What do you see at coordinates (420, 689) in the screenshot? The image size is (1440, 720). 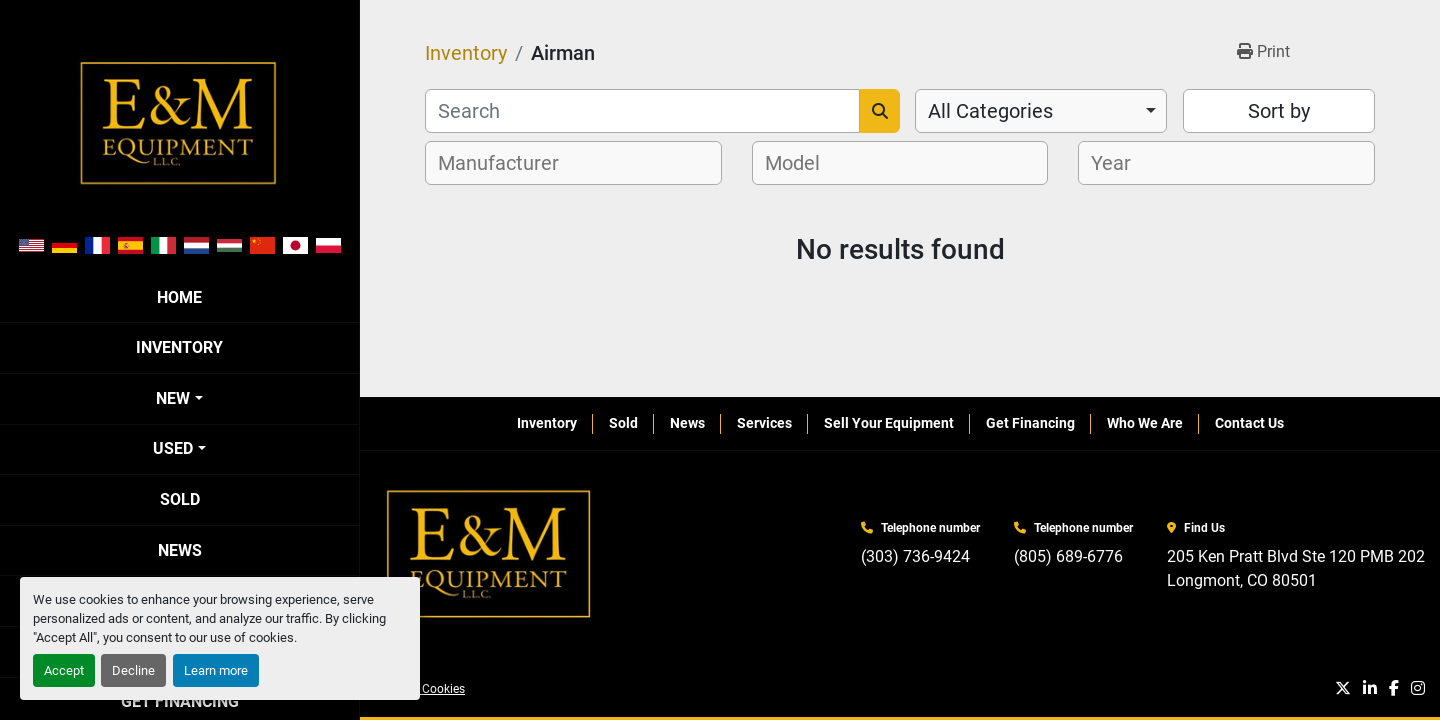 I see `Manage Cookies` at bounding box center [420, 689].